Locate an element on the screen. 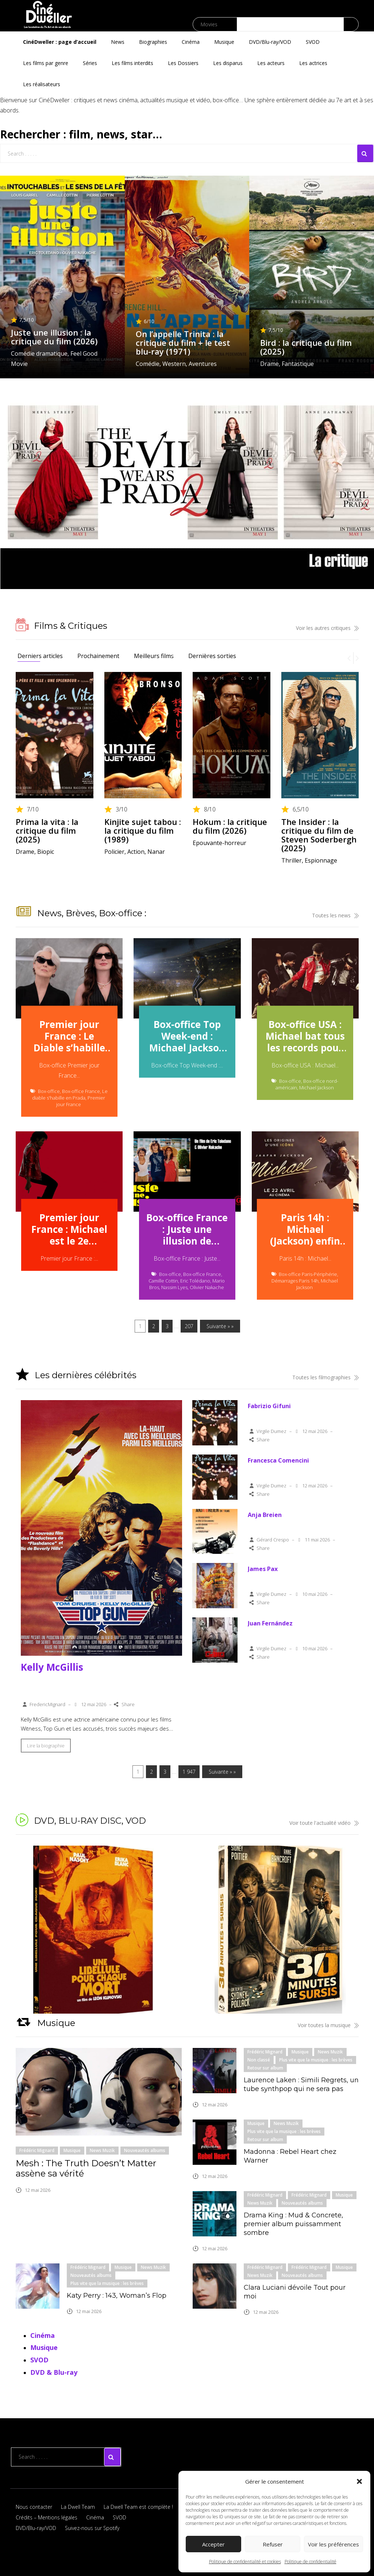 The width and height of the screenshot is (374, 2576). La Dwell Team est complète ! is located at coordinates (138, 2506).